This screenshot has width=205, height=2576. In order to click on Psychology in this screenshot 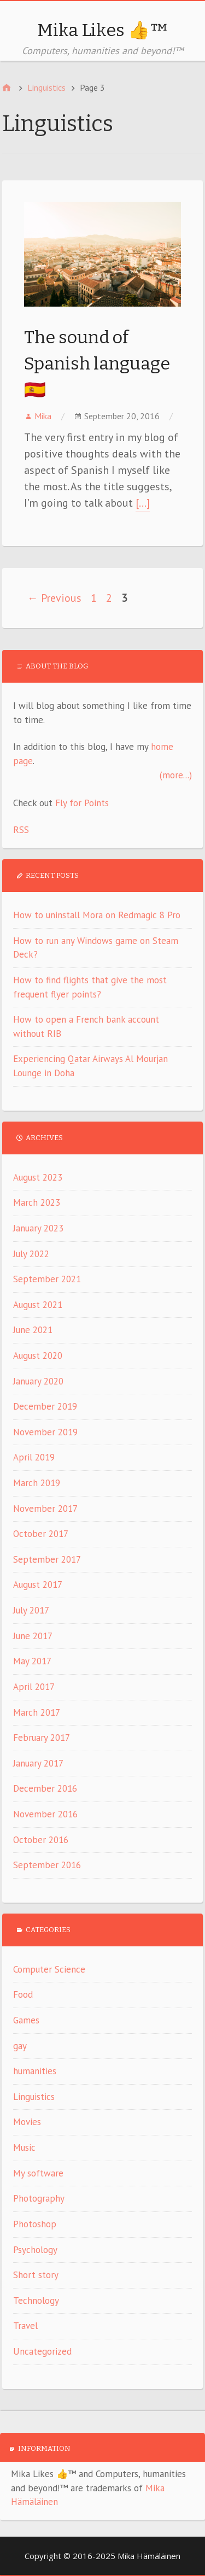, I will do `click(35, 2250)`.